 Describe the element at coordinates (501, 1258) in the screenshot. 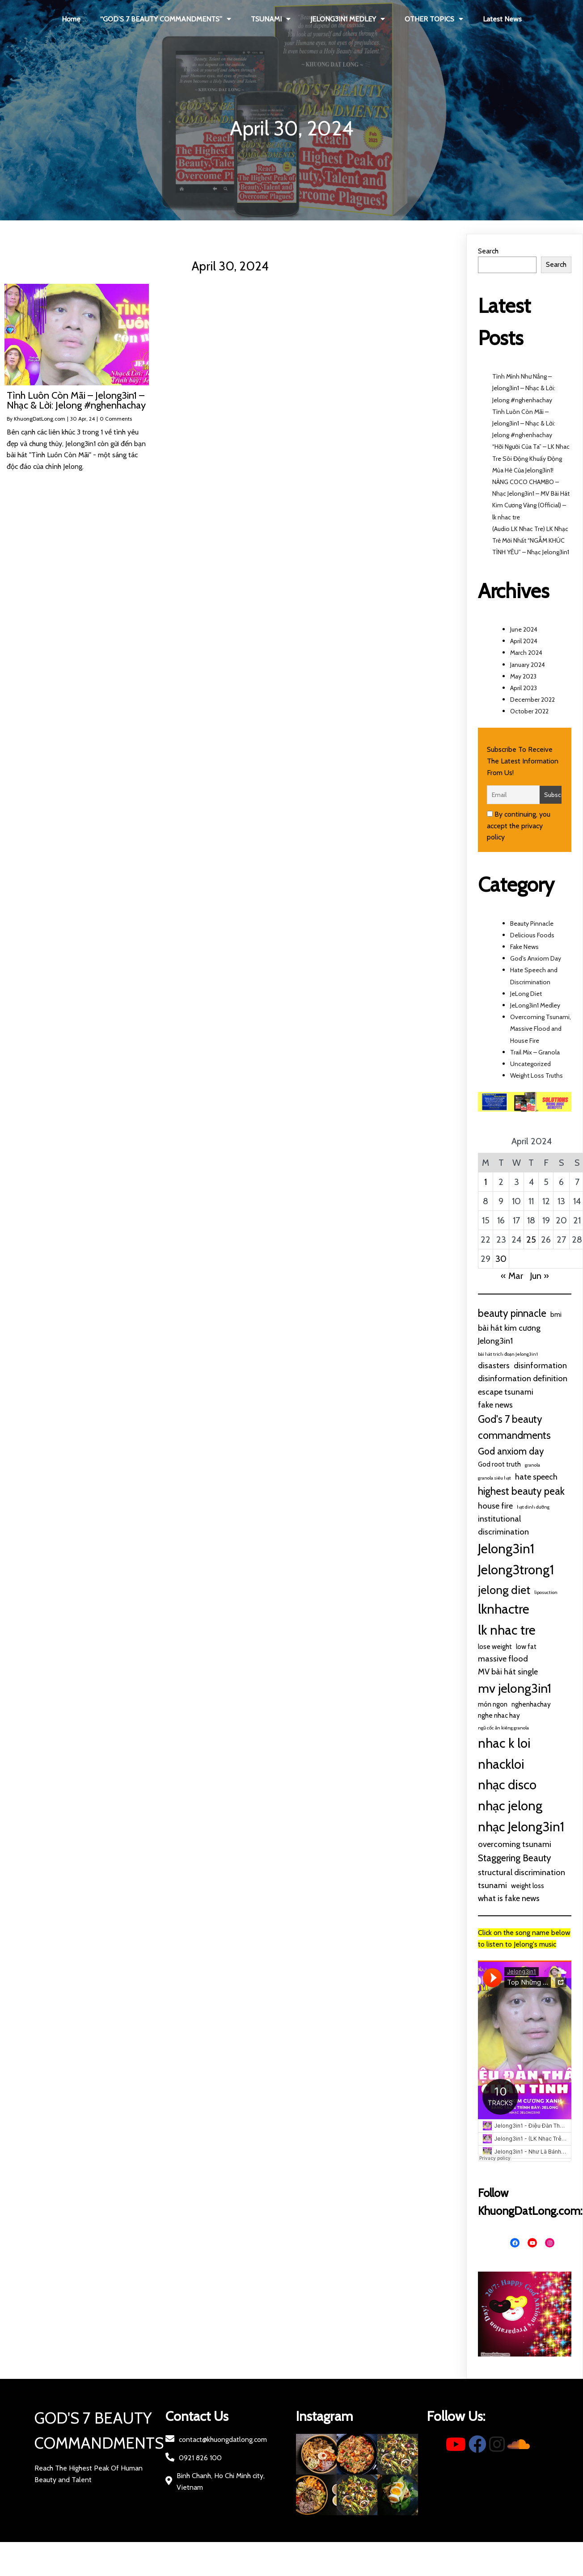

I see `30 [Posts published on April 30, 2024]` at that location.